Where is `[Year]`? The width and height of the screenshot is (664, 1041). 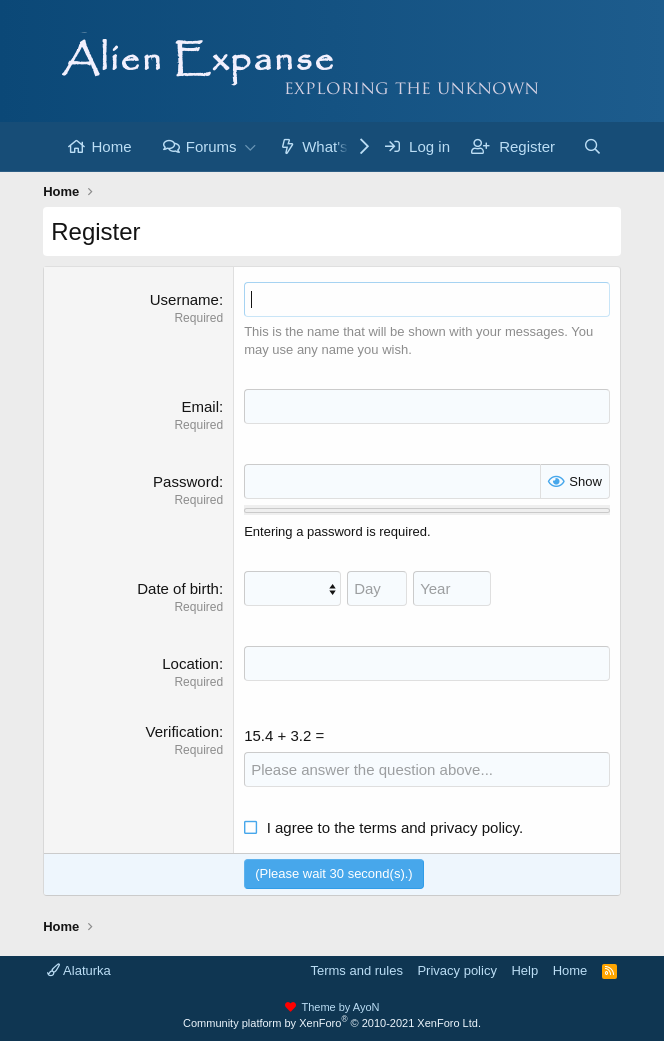 [Year] is located at coordinates (452, 588).